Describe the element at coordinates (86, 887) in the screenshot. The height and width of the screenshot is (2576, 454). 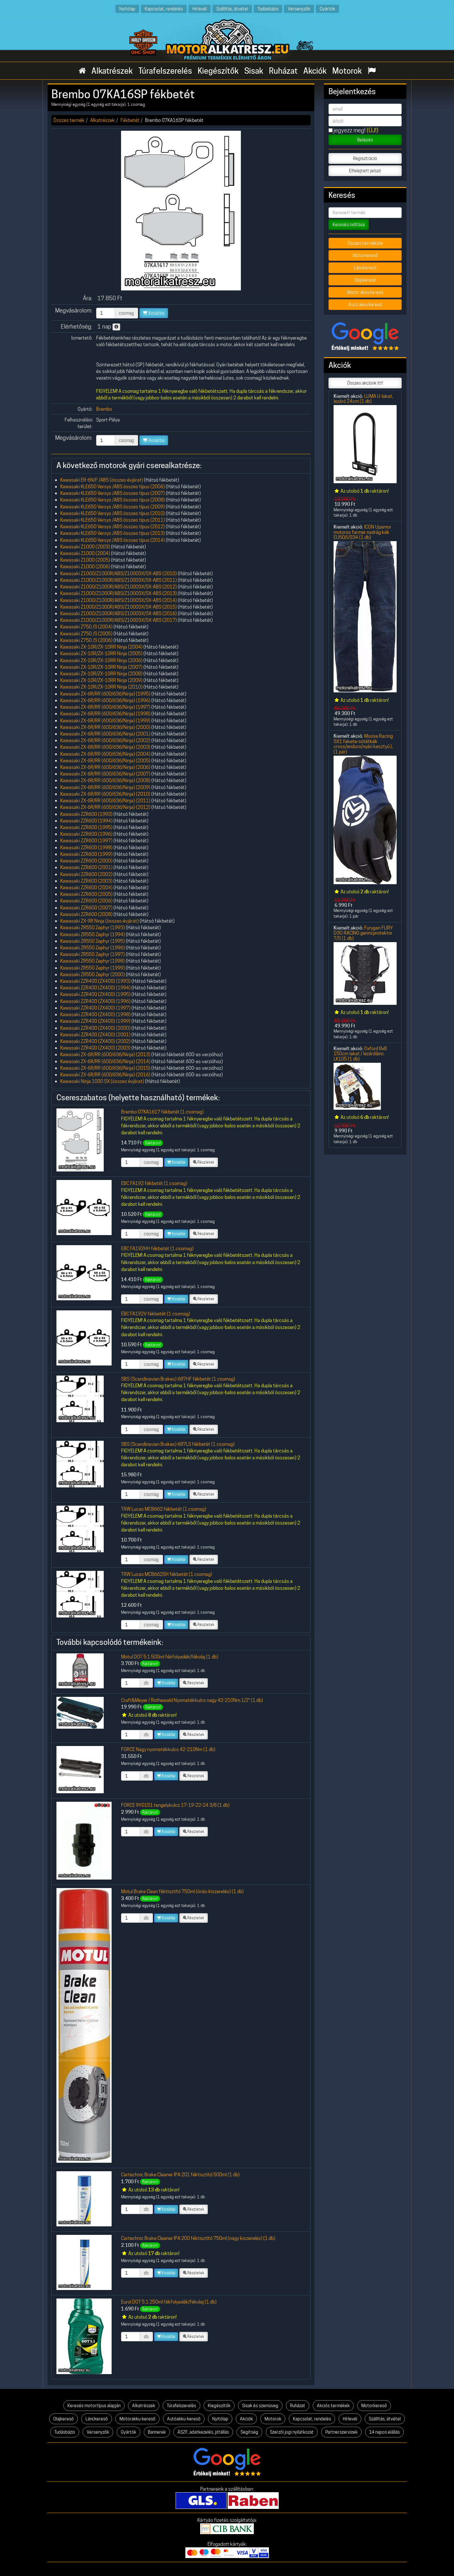
I see `Kawasaki ZZR600 (2004)` at that location.